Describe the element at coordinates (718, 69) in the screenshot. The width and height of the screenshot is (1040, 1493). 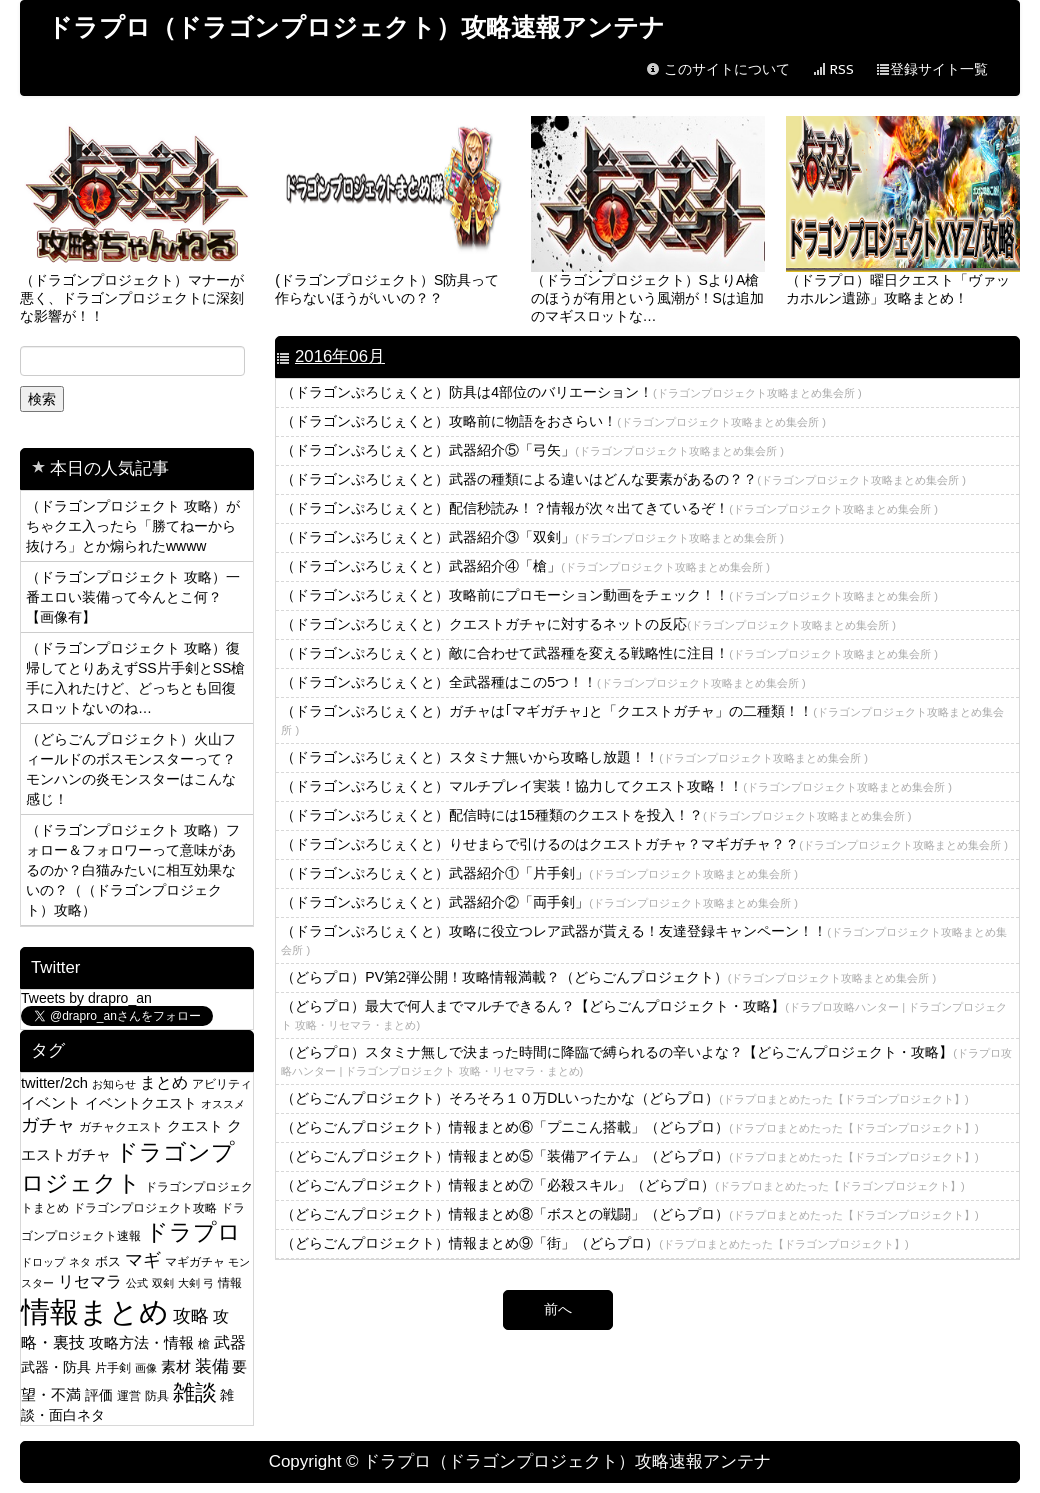
I see `このサイトについて` at that location.